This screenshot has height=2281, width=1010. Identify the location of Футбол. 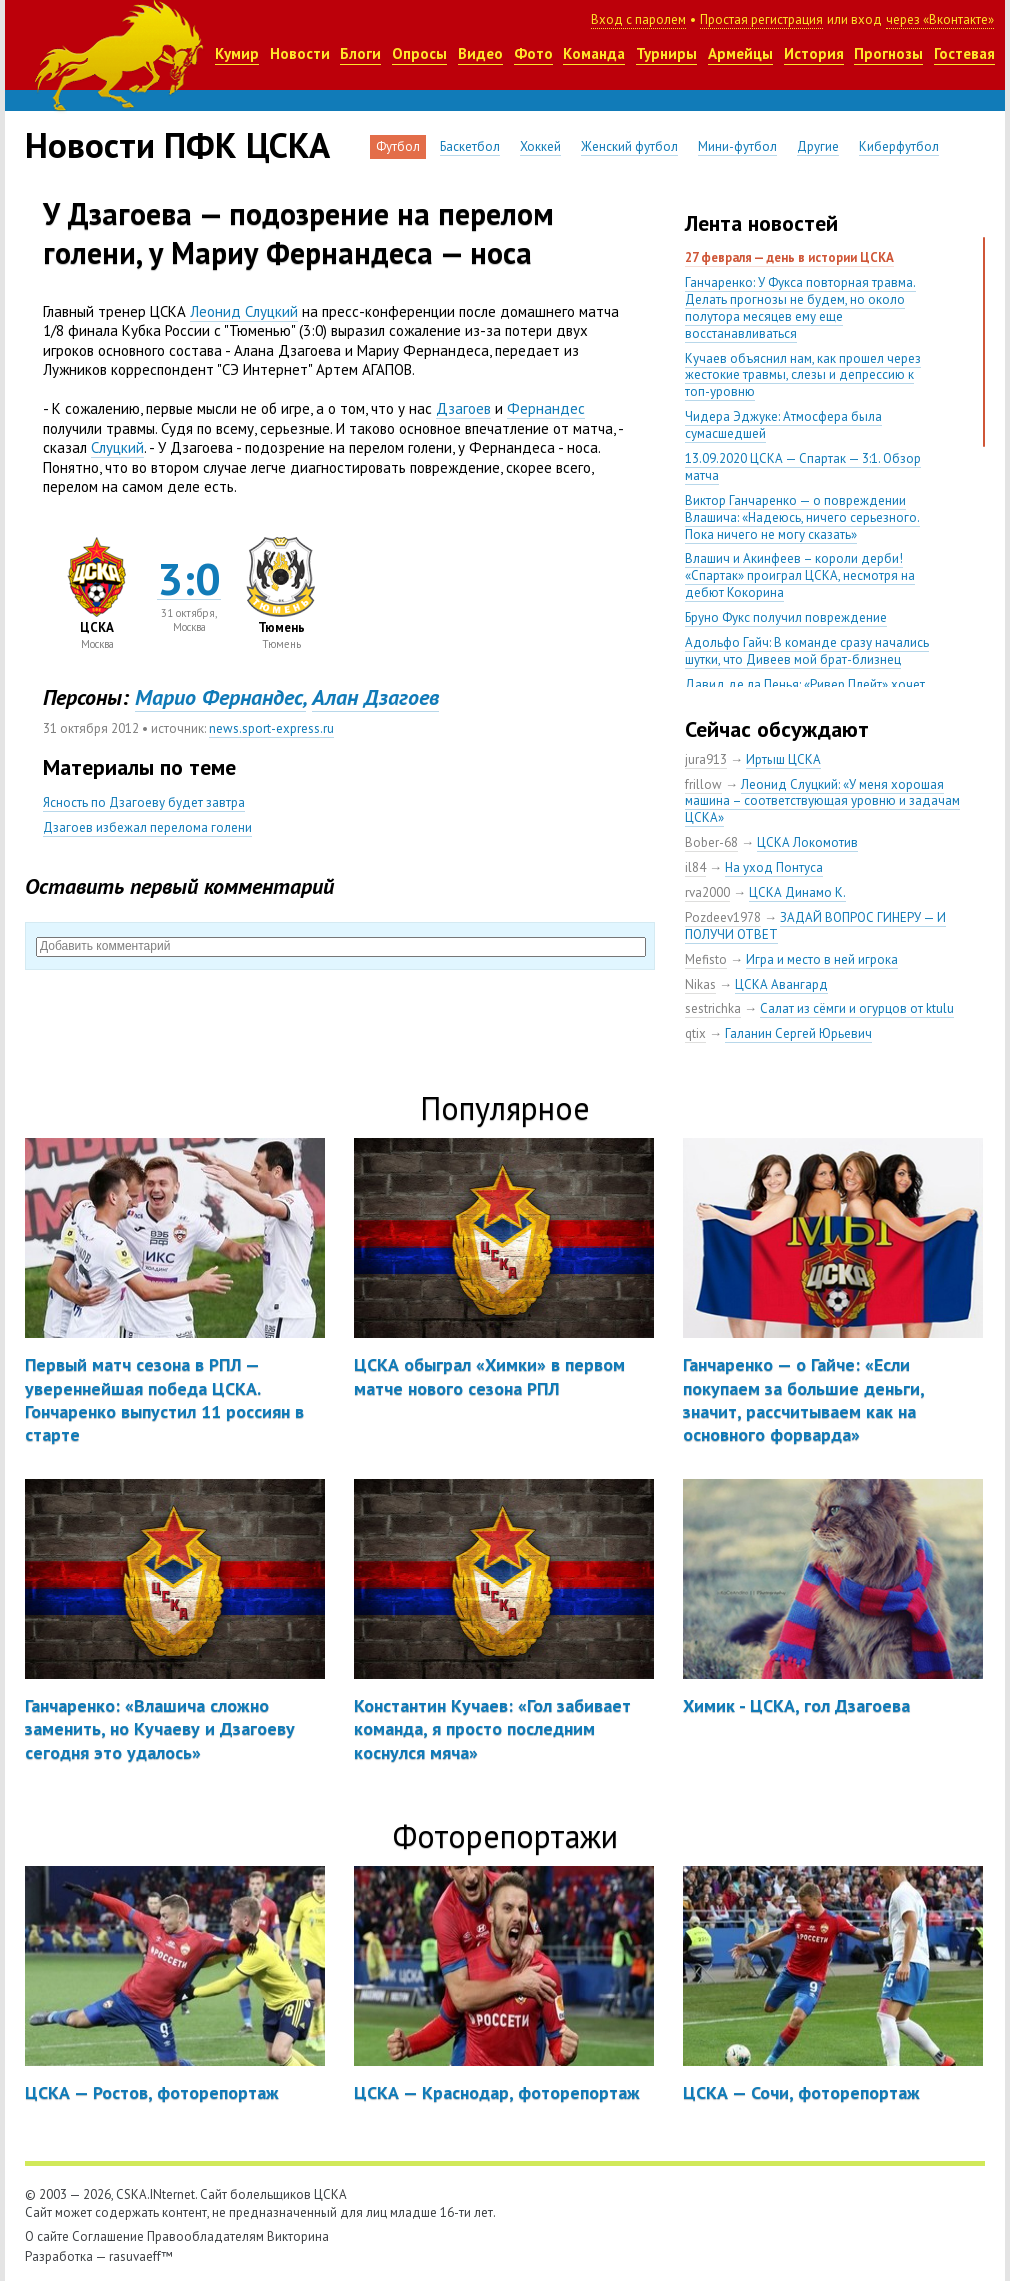
(398, 146).